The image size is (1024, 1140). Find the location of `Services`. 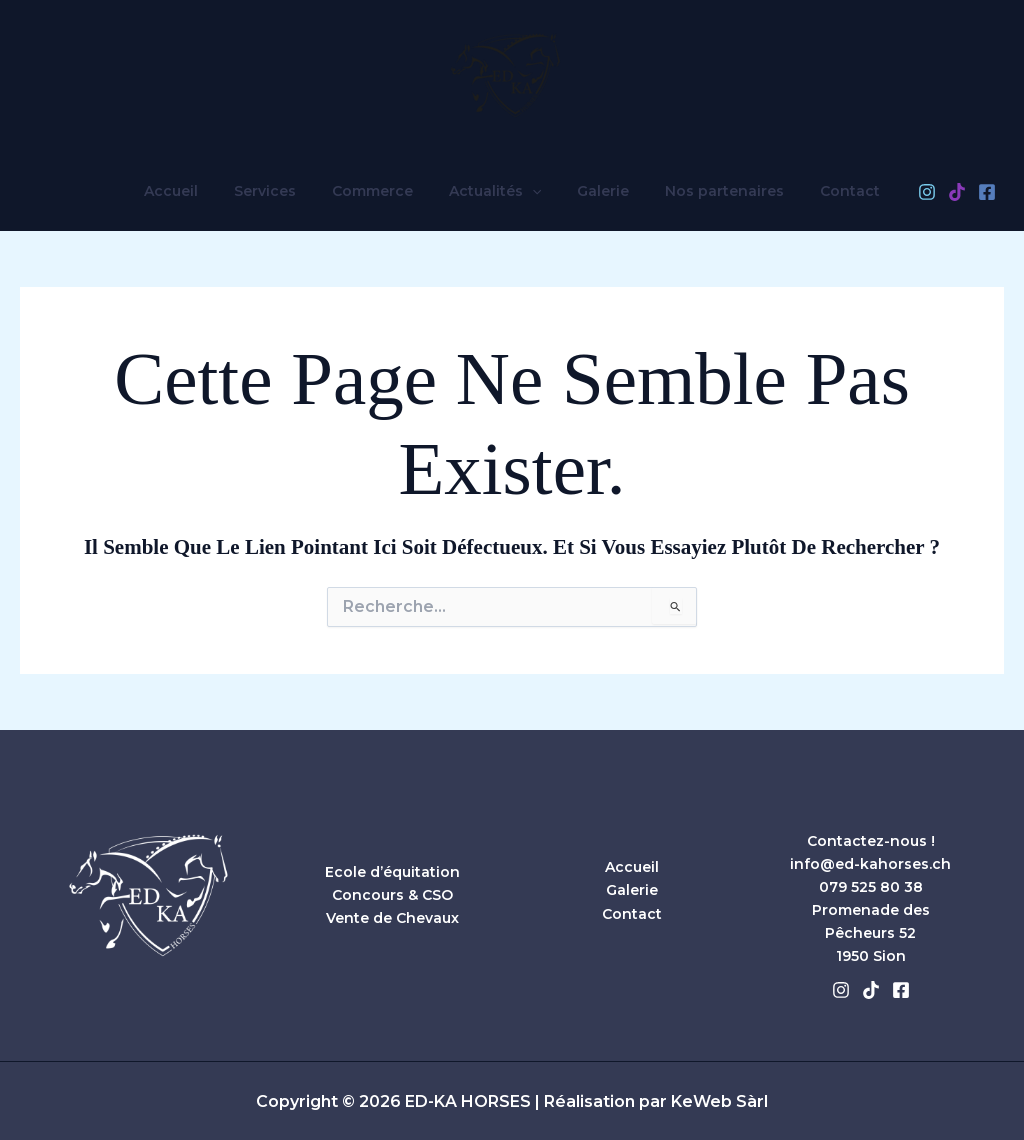

Services is located at coordinates (281, 191).